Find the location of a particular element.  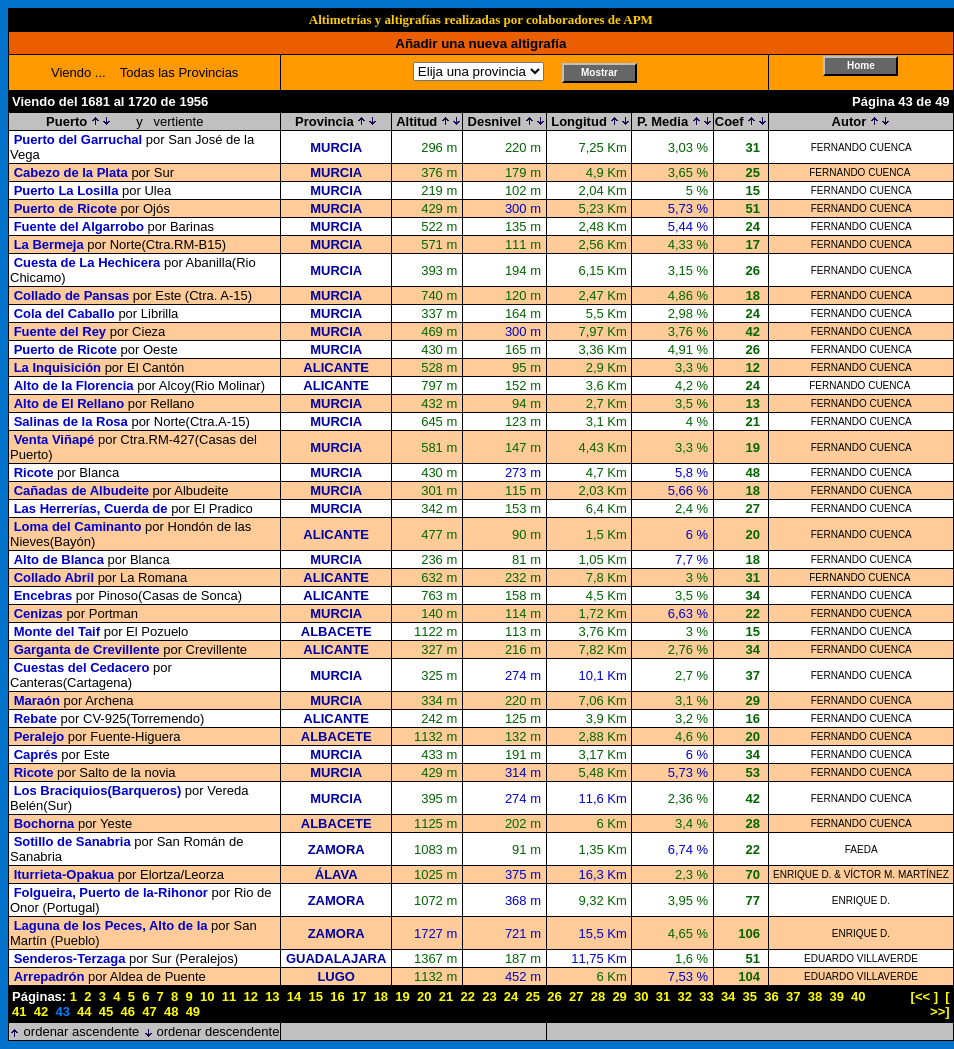

25 is located at coordinates (533, 996).